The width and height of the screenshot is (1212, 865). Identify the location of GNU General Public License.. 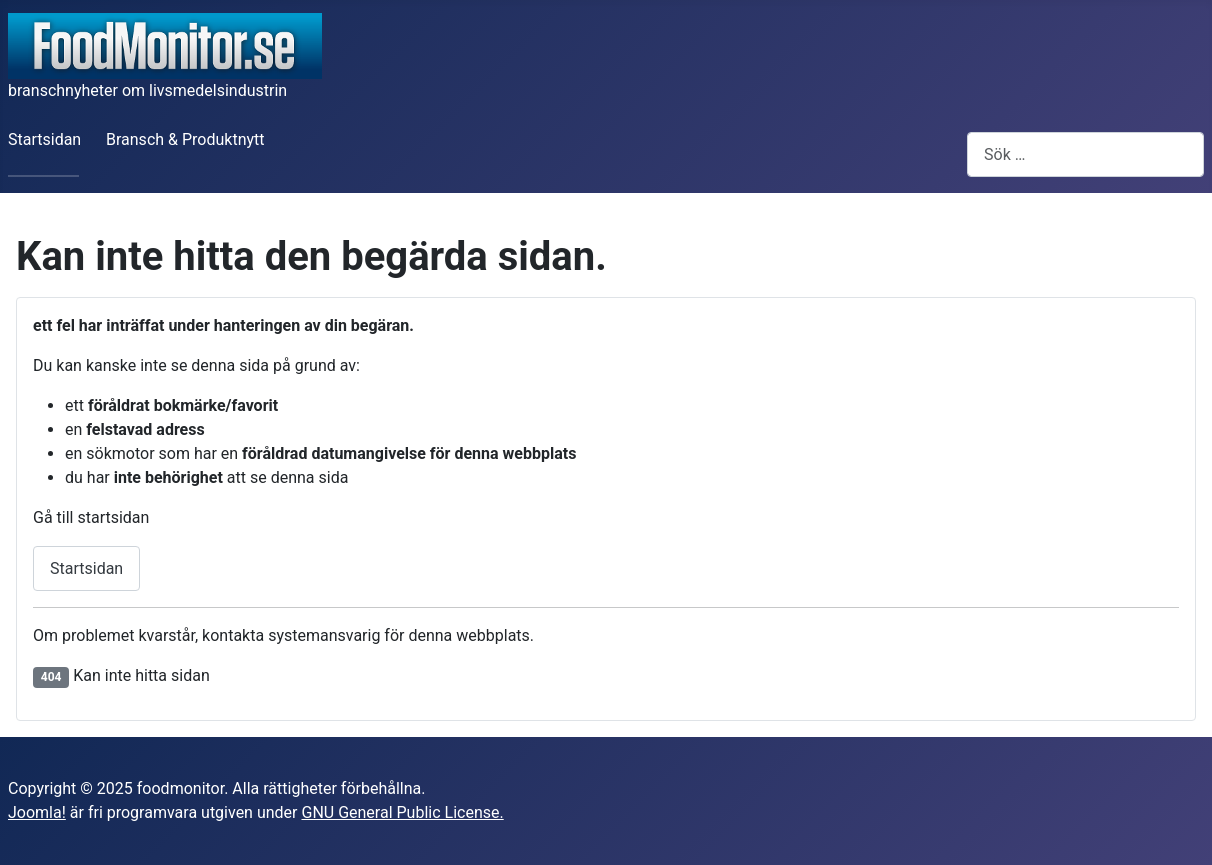
(402, 812).